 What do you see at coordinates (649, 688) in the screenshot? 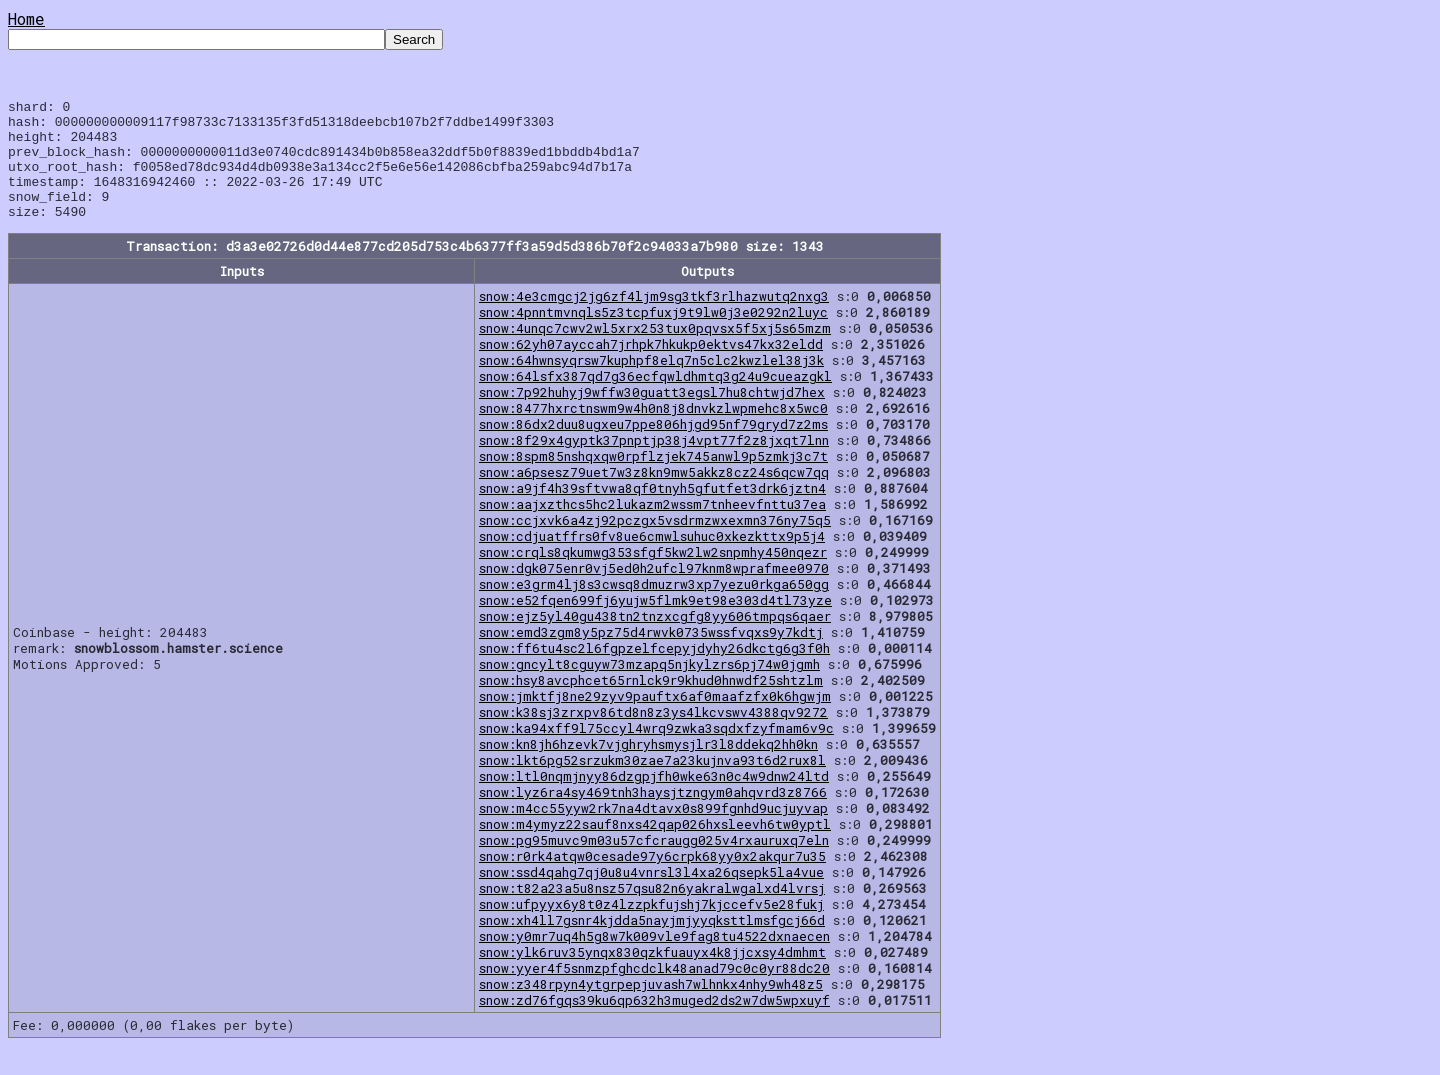
I see `snow:gncylt8cguyw73mzapq5njkylzrs6pj74w0jgmh` at bounding box center [649, 688].